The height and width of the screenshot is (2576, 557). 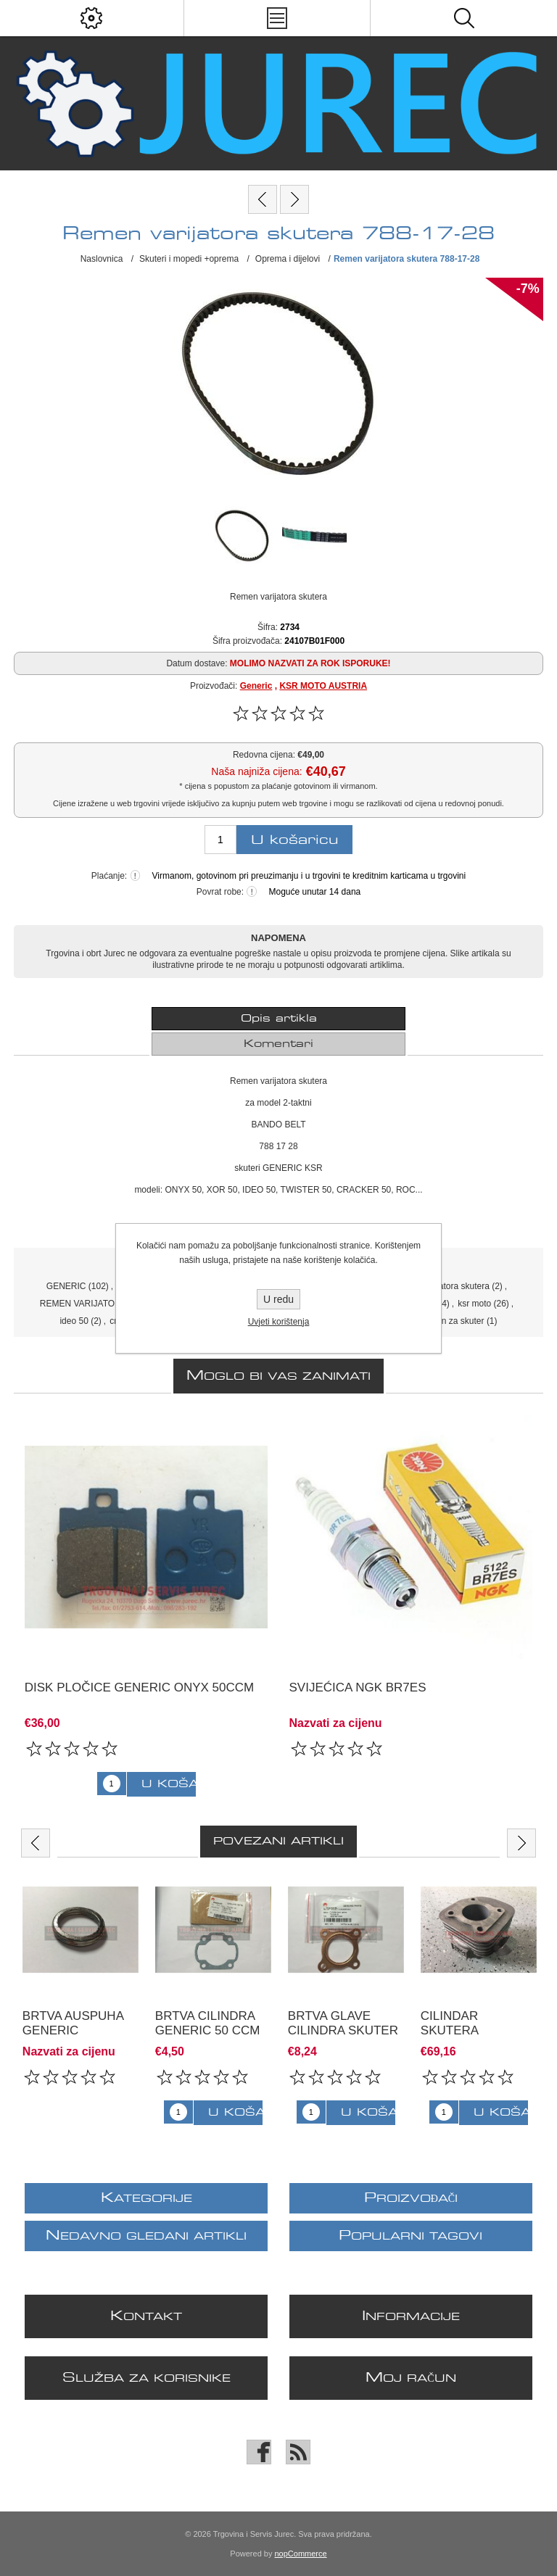 What do you see at coordinates (83, 1304) in the screenshot?
I see `REMEN VARIJATORA` at bounding box center [83, 1304].